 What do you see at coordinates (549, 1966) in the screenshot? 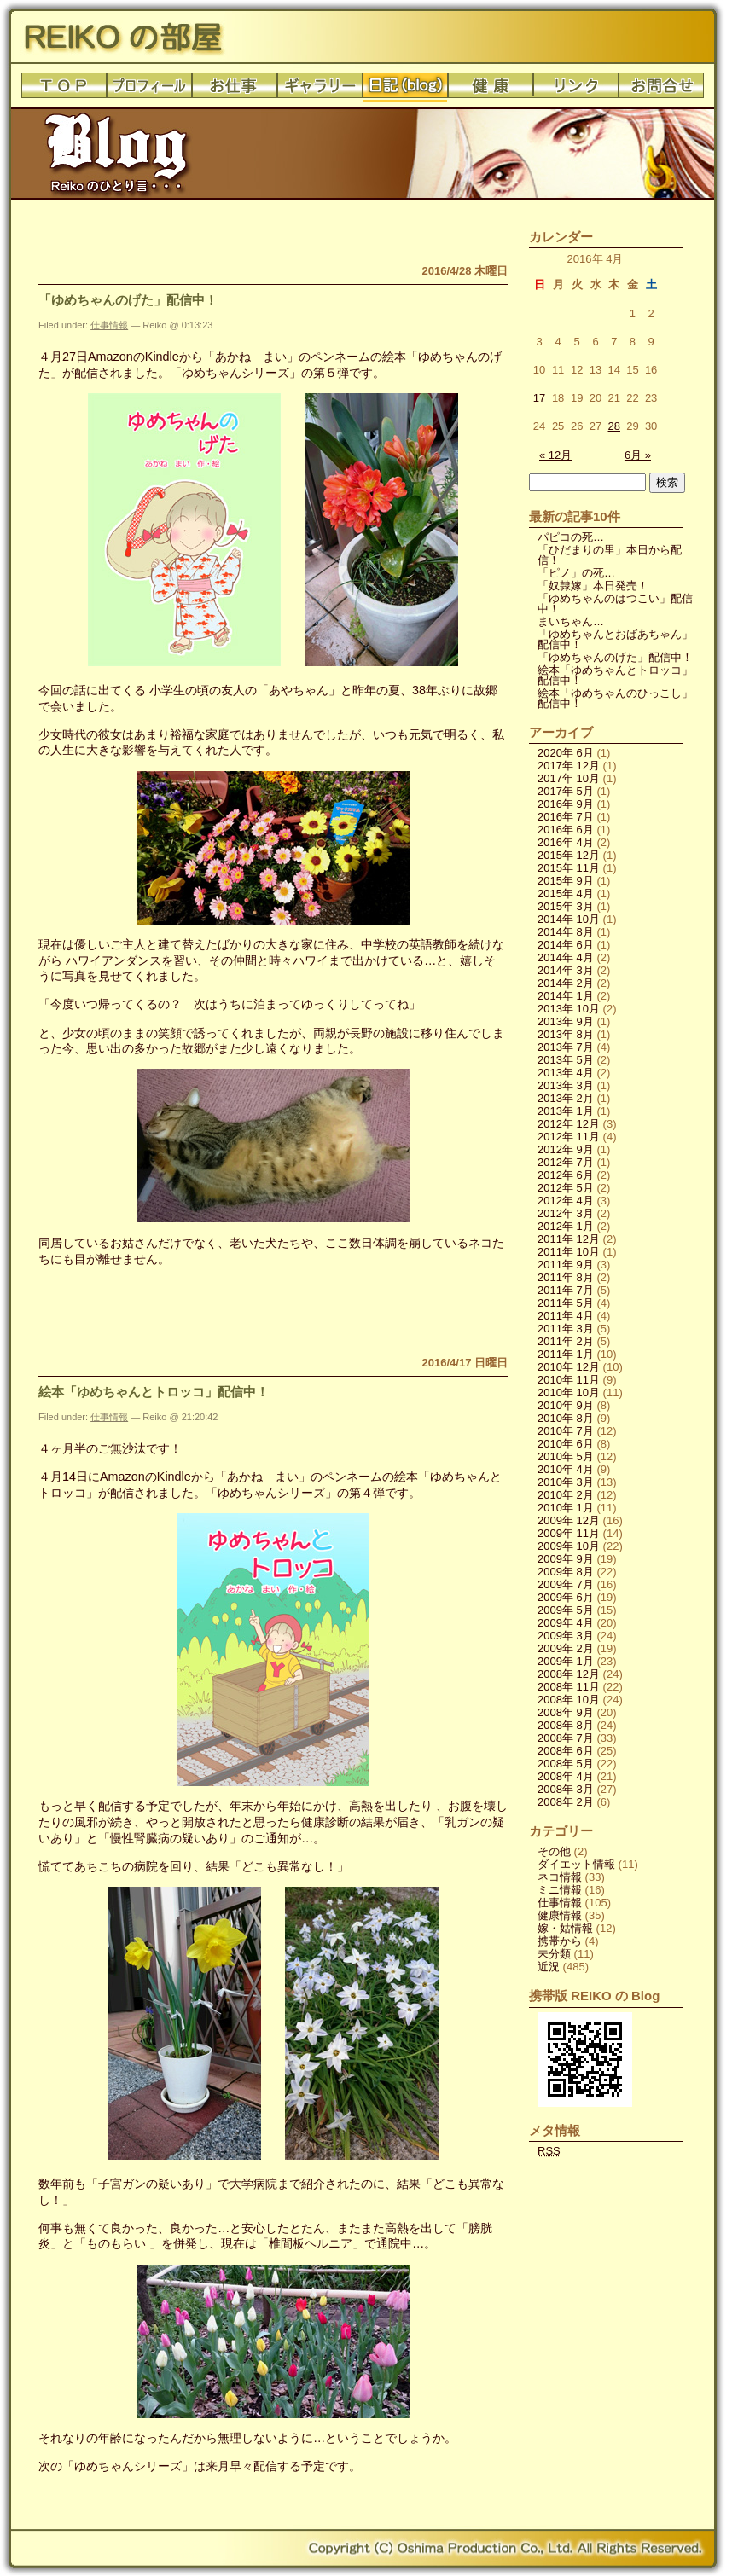
I see `近況` at bounding box center [549, 1966].